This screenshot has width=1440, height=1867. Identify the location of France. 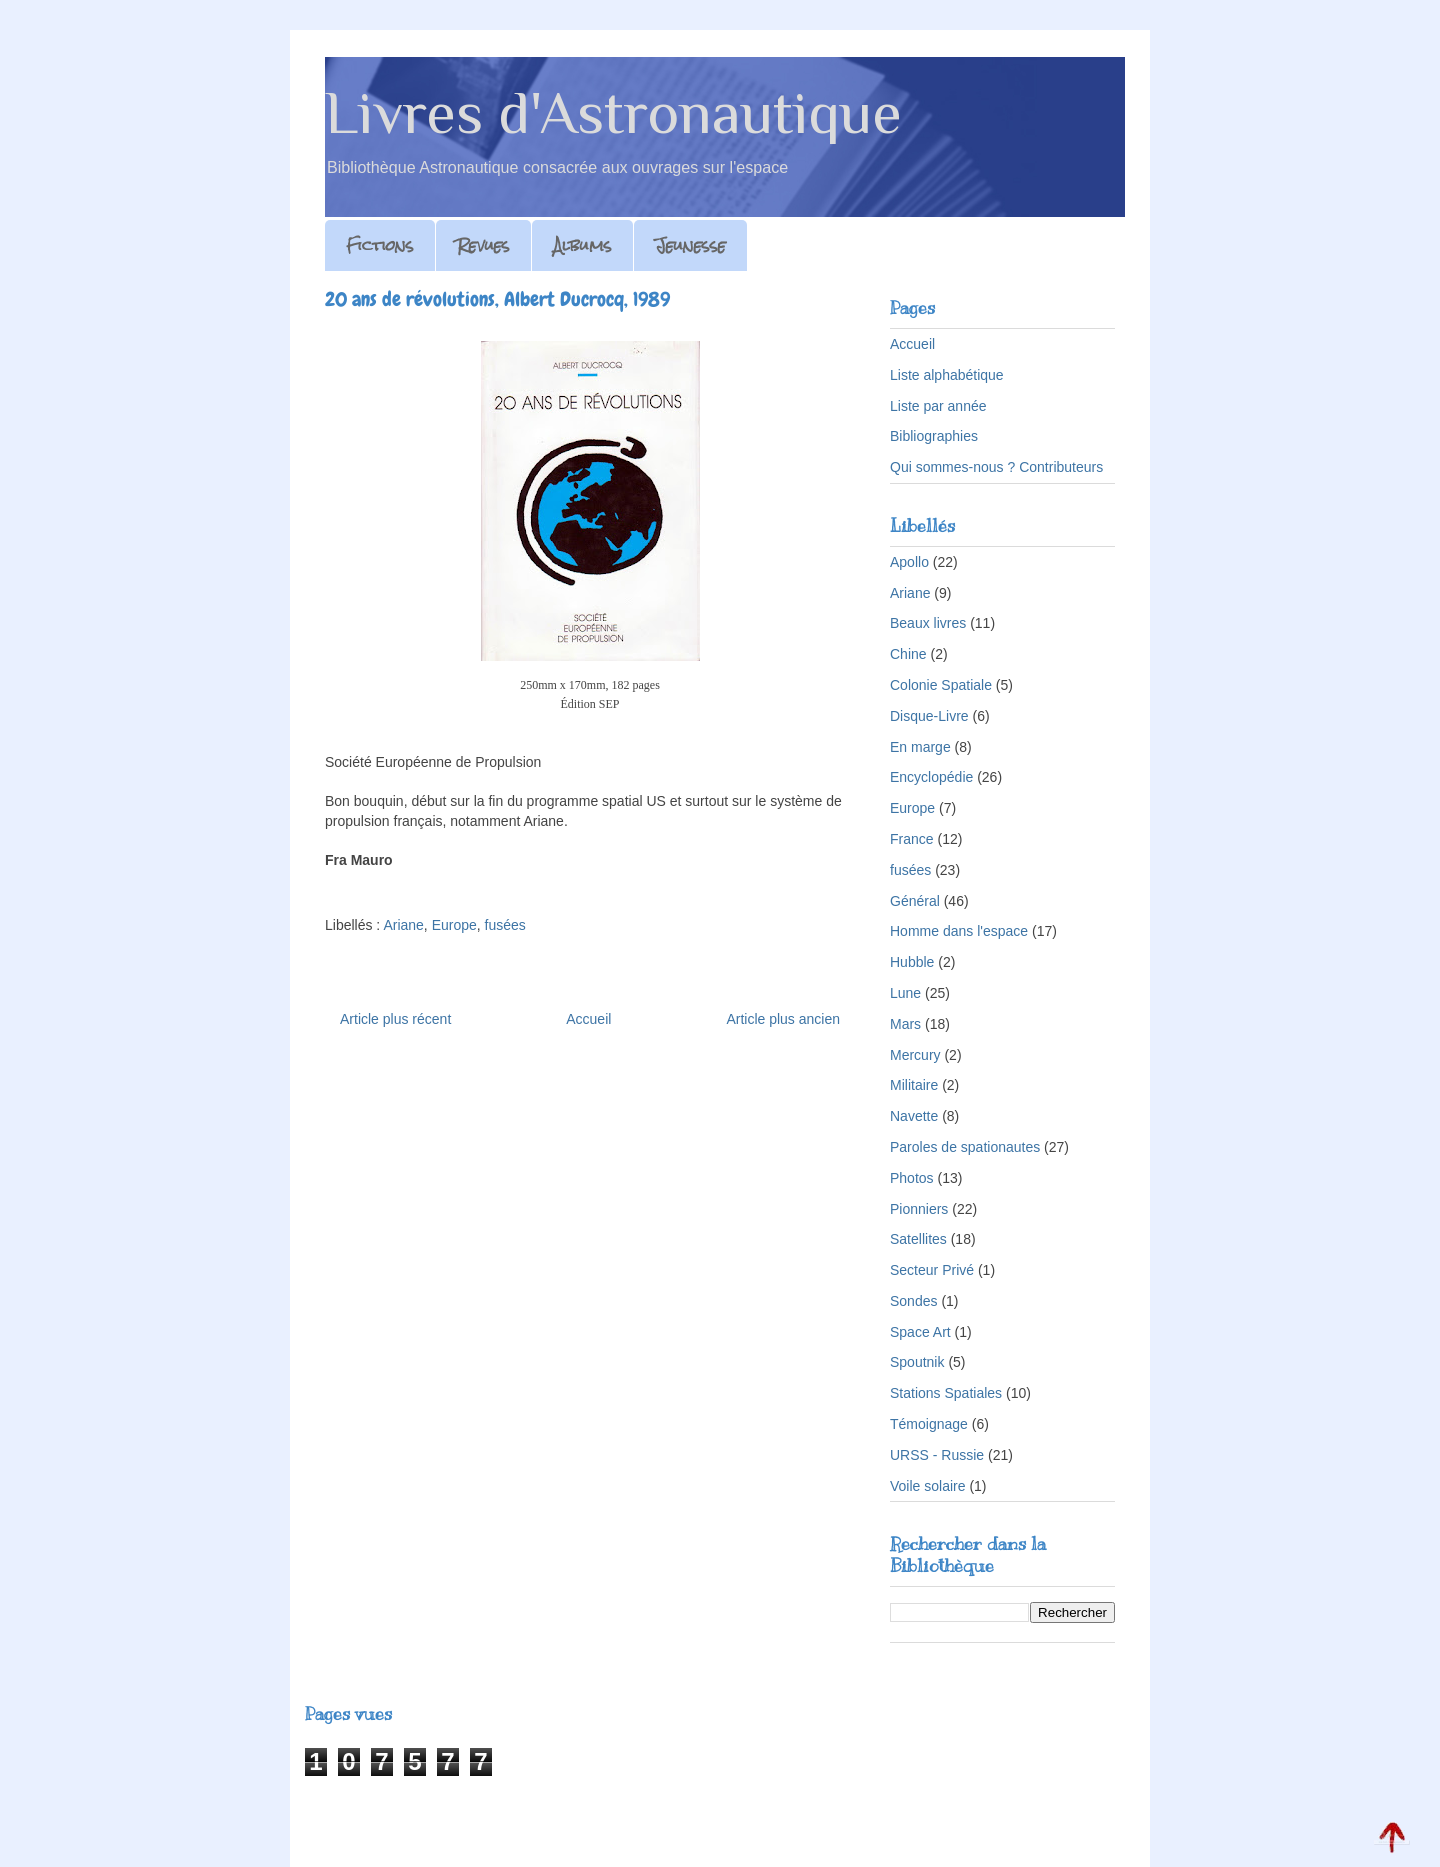
(912, 839).